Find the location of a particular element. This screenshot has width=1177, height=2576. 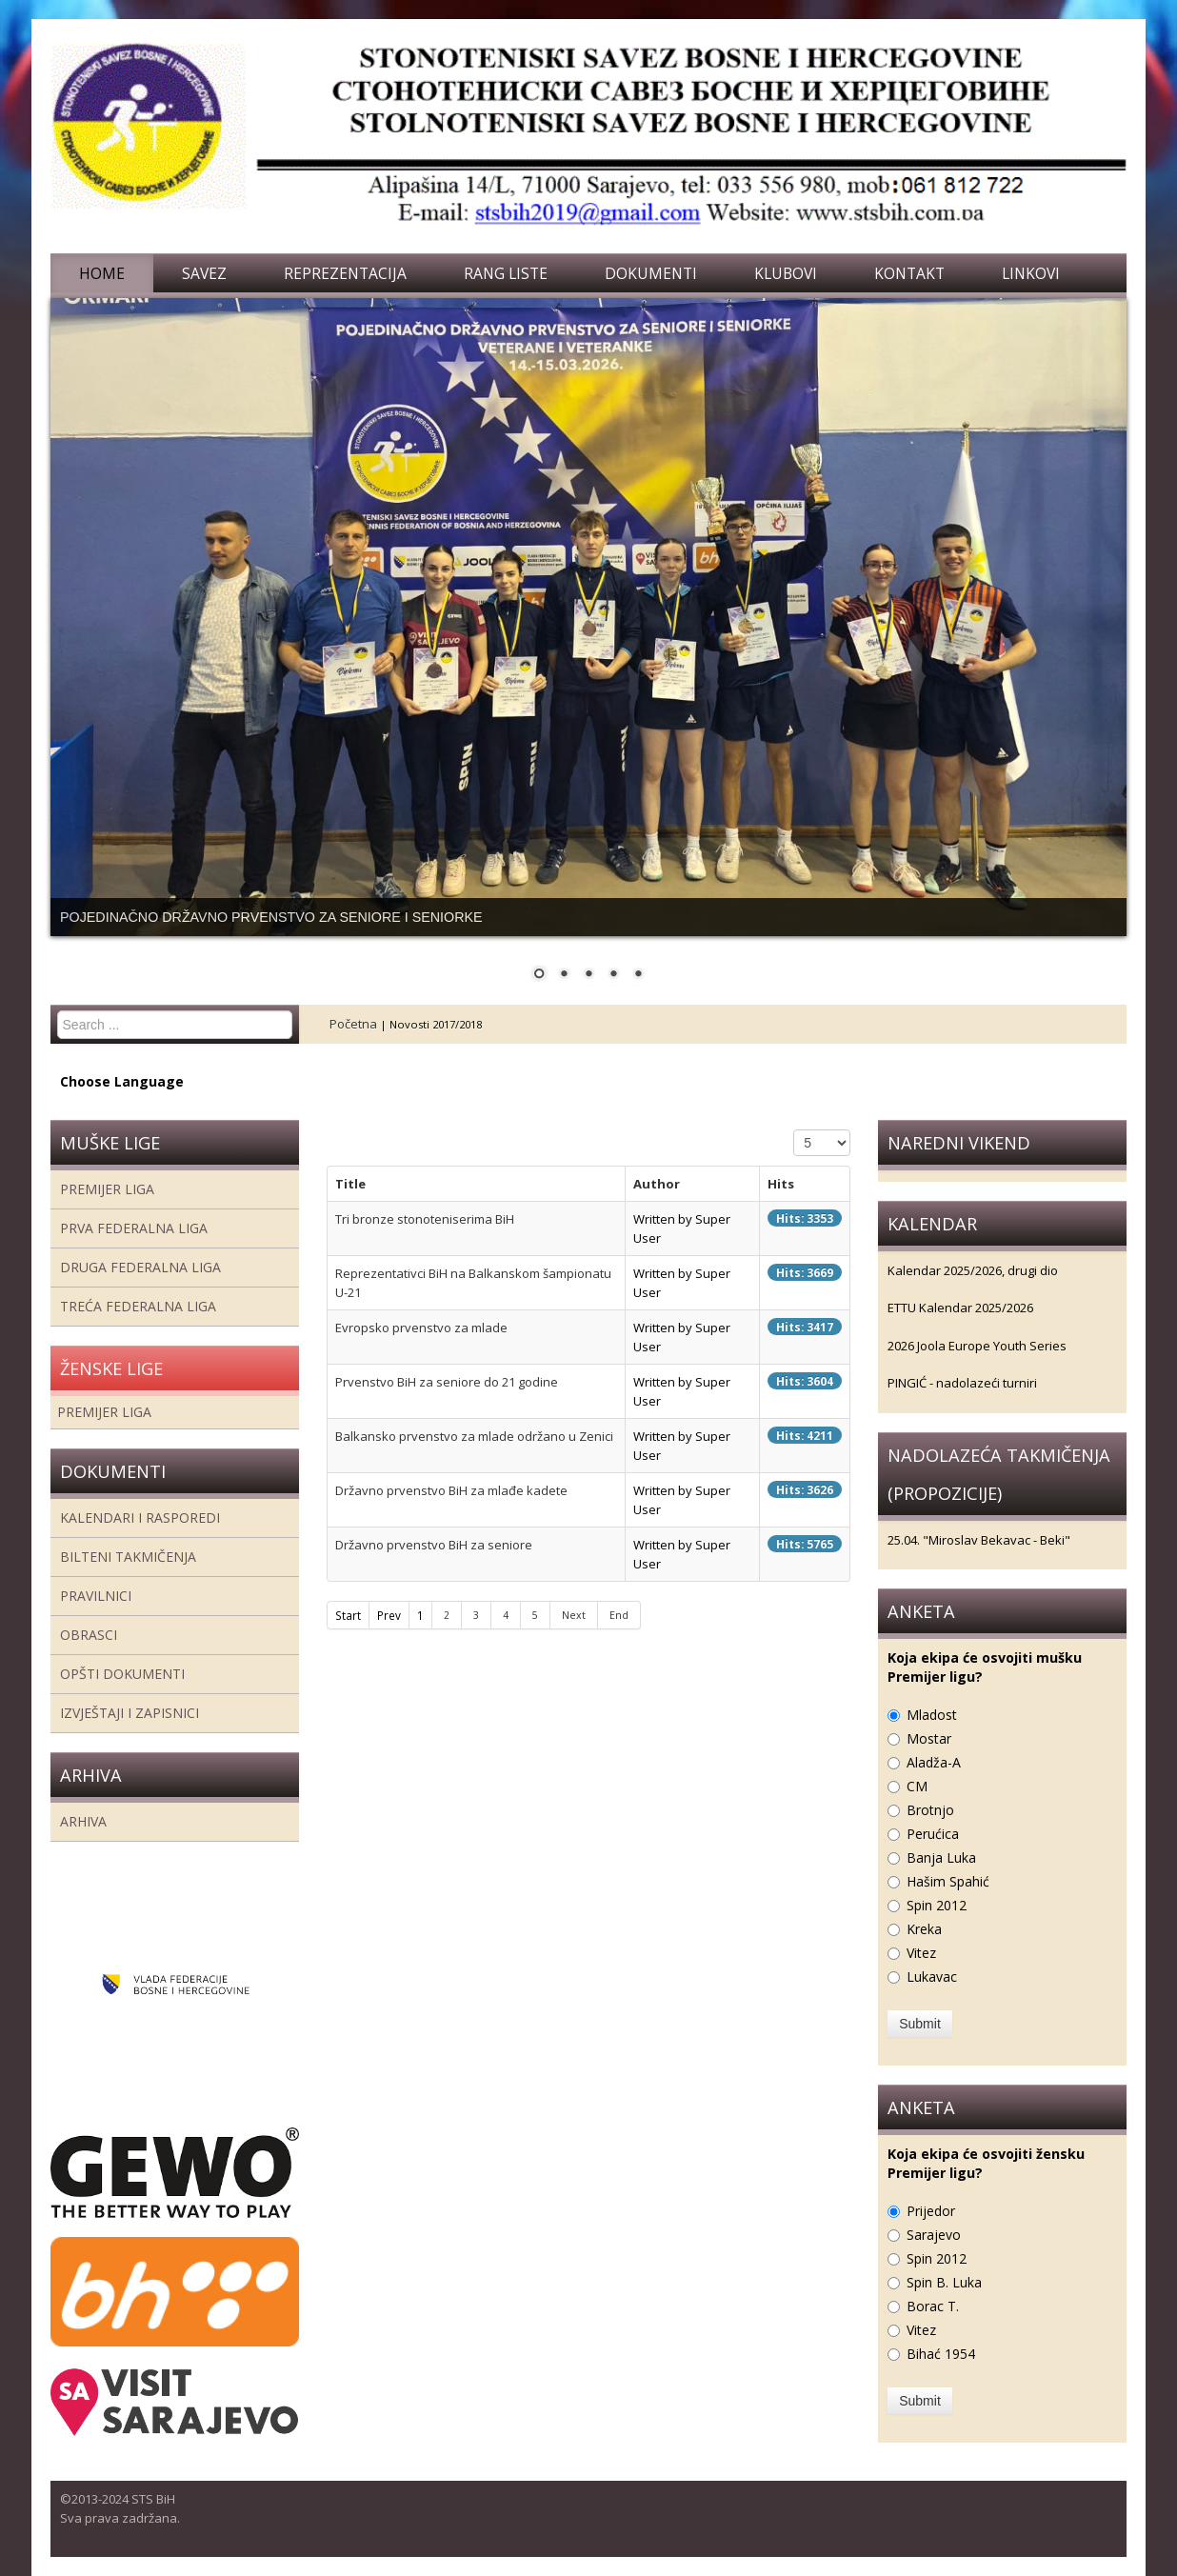

Aladža-A is located at coordinates (934, 1762).